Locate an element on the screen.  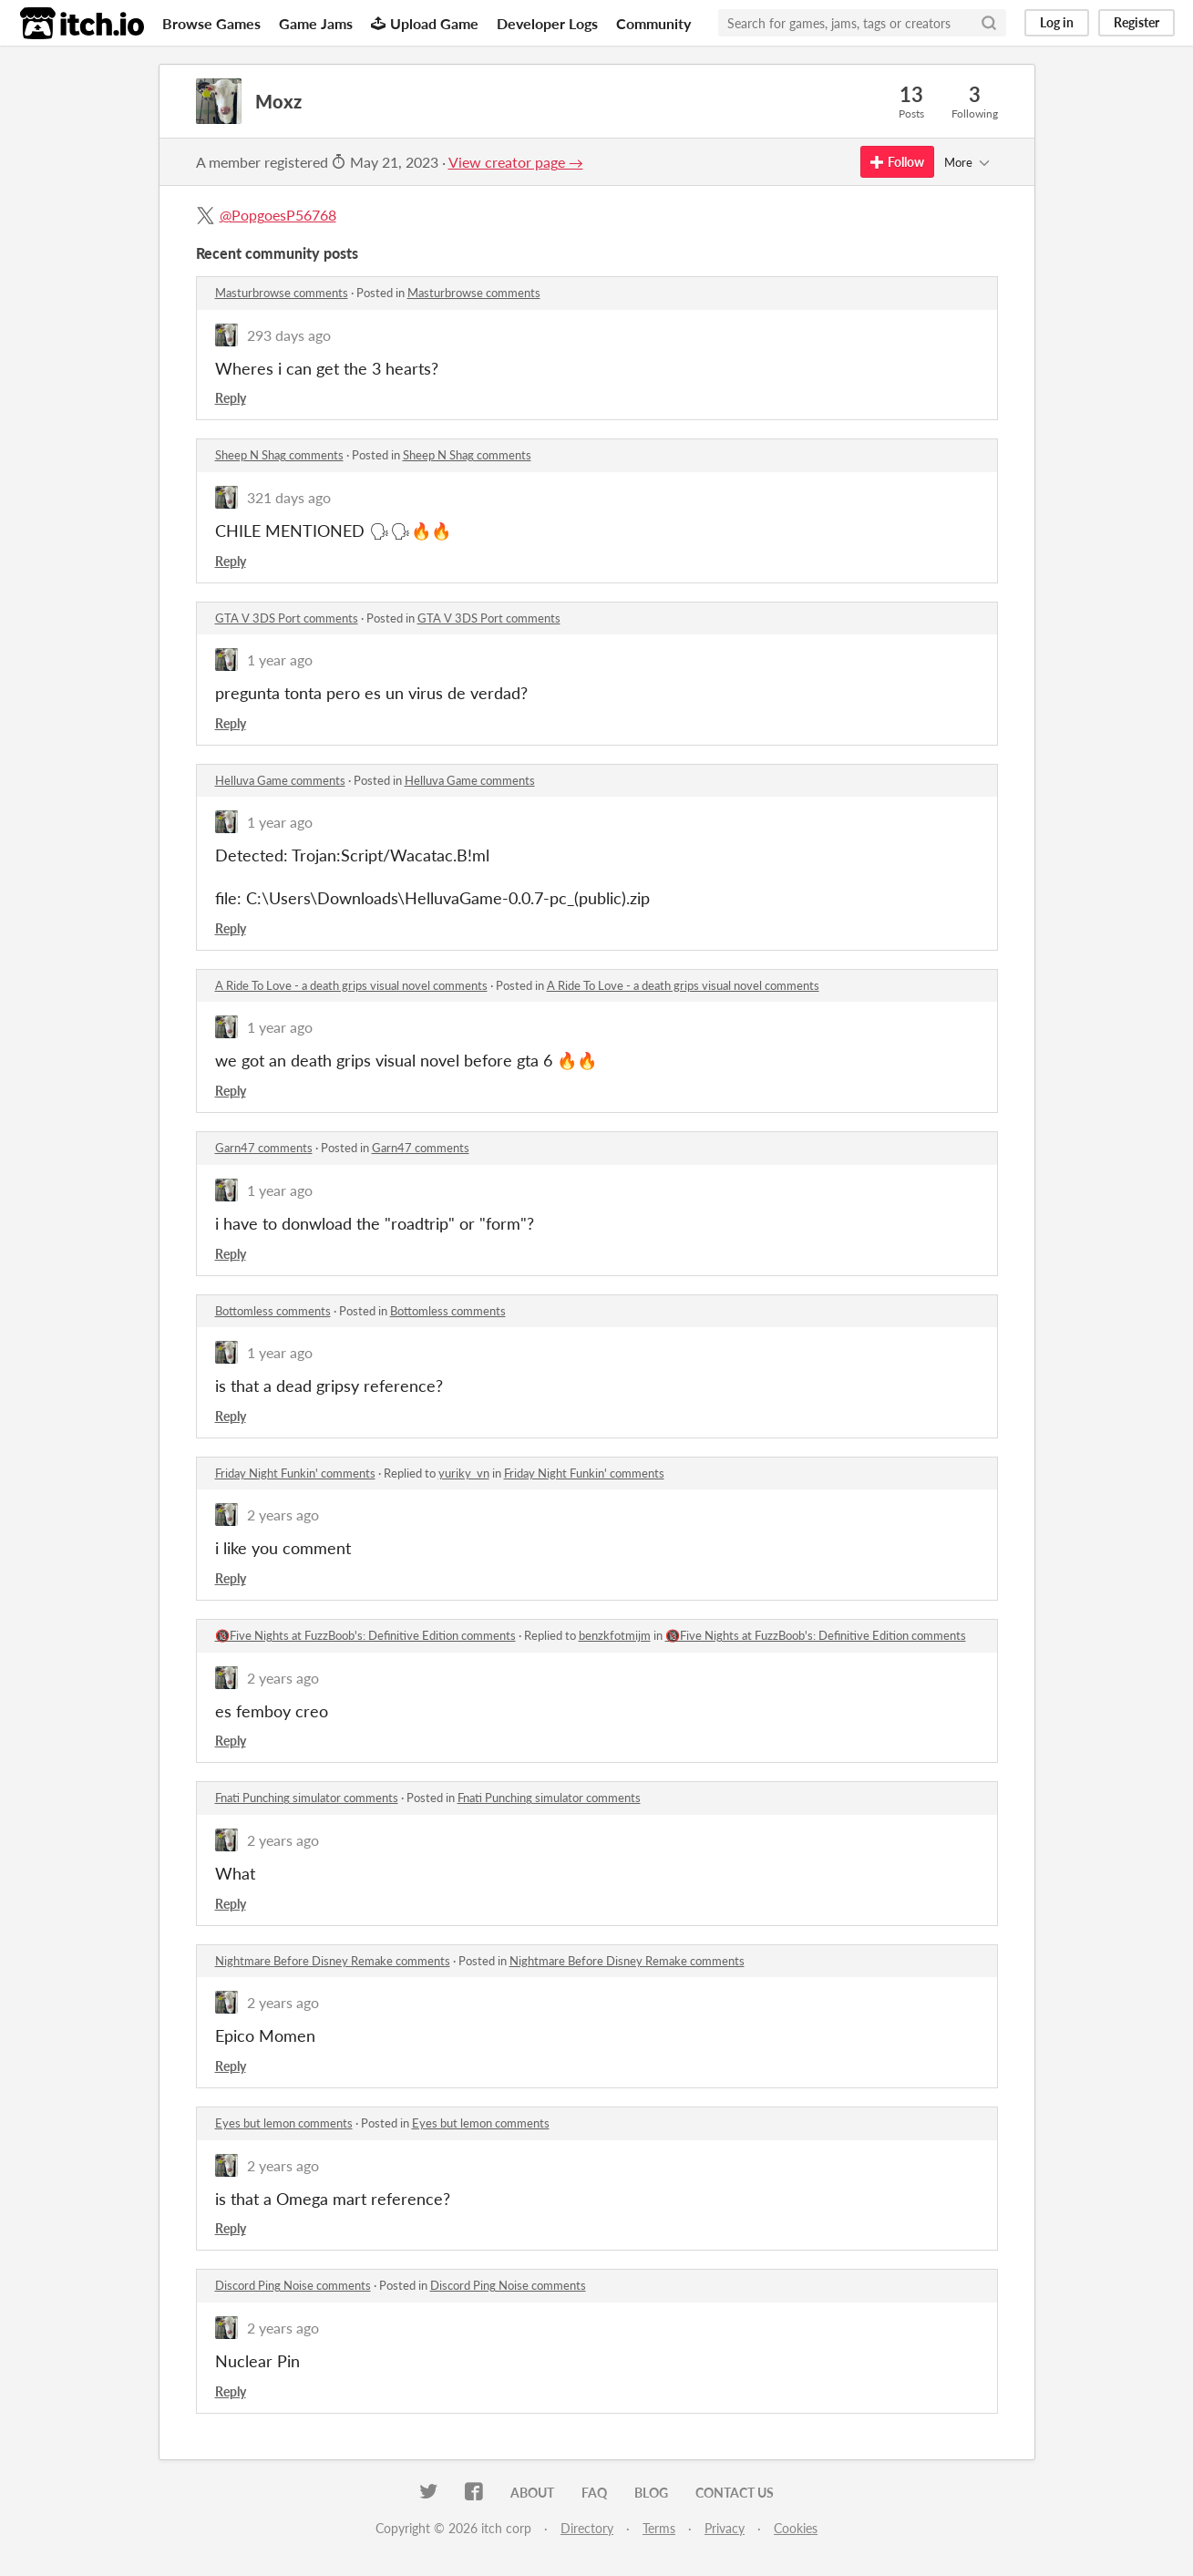
293 days ago is located at coordinates (289, 335).